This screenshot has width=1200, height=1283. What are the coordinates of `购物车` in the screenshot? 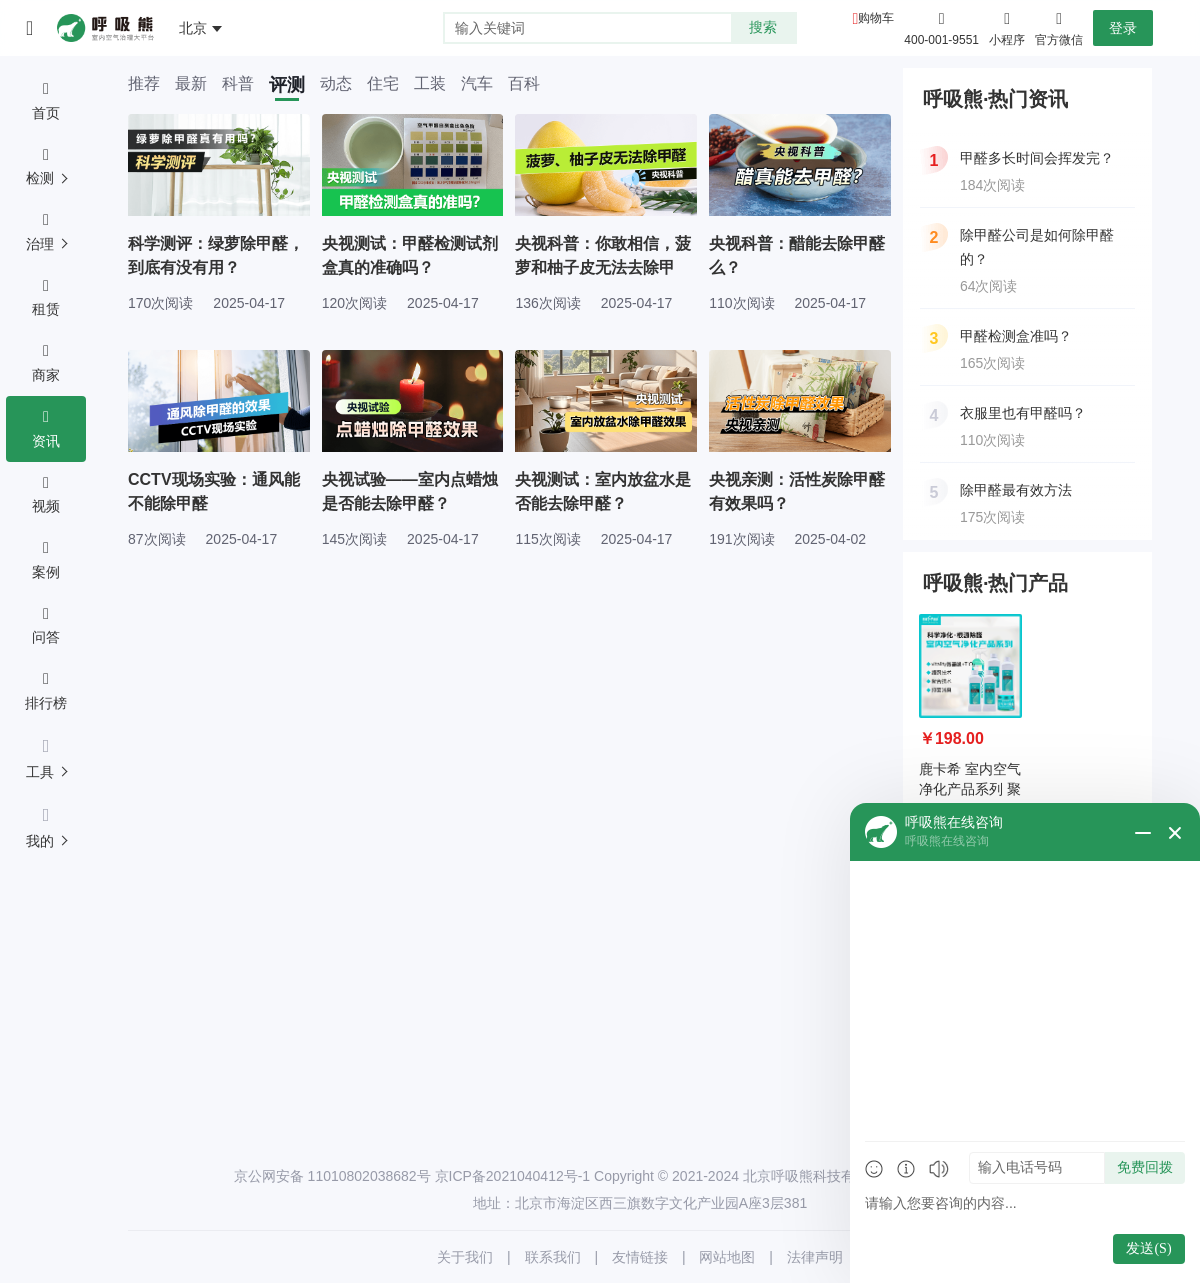 It's located at (876, 18).